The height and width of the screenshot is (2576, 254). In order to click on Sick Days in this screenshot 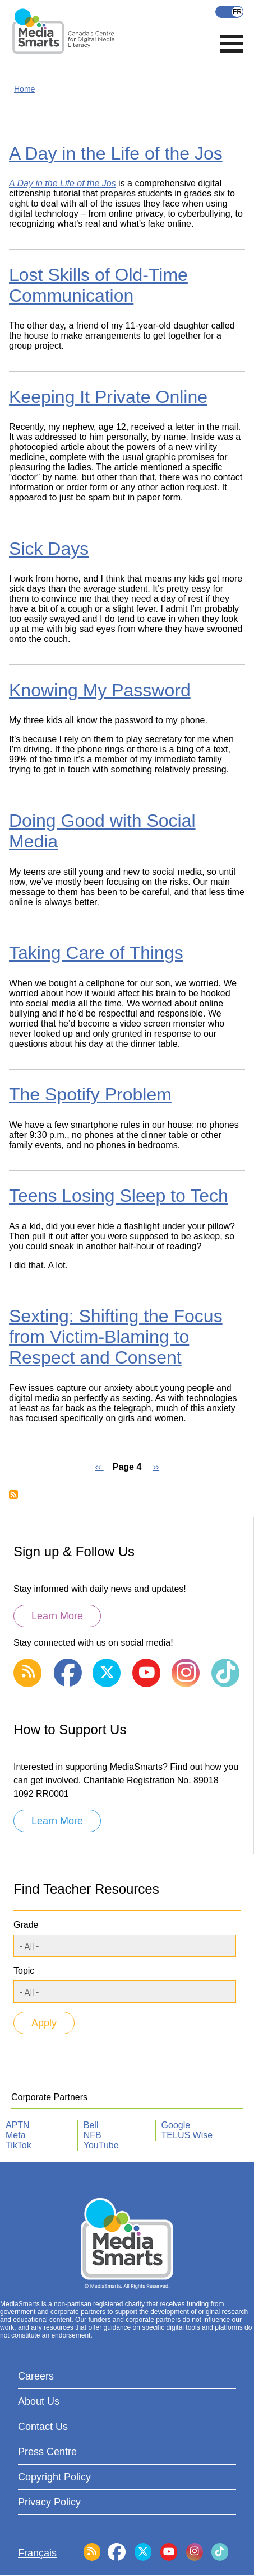, I will do `click(49, 548)`.